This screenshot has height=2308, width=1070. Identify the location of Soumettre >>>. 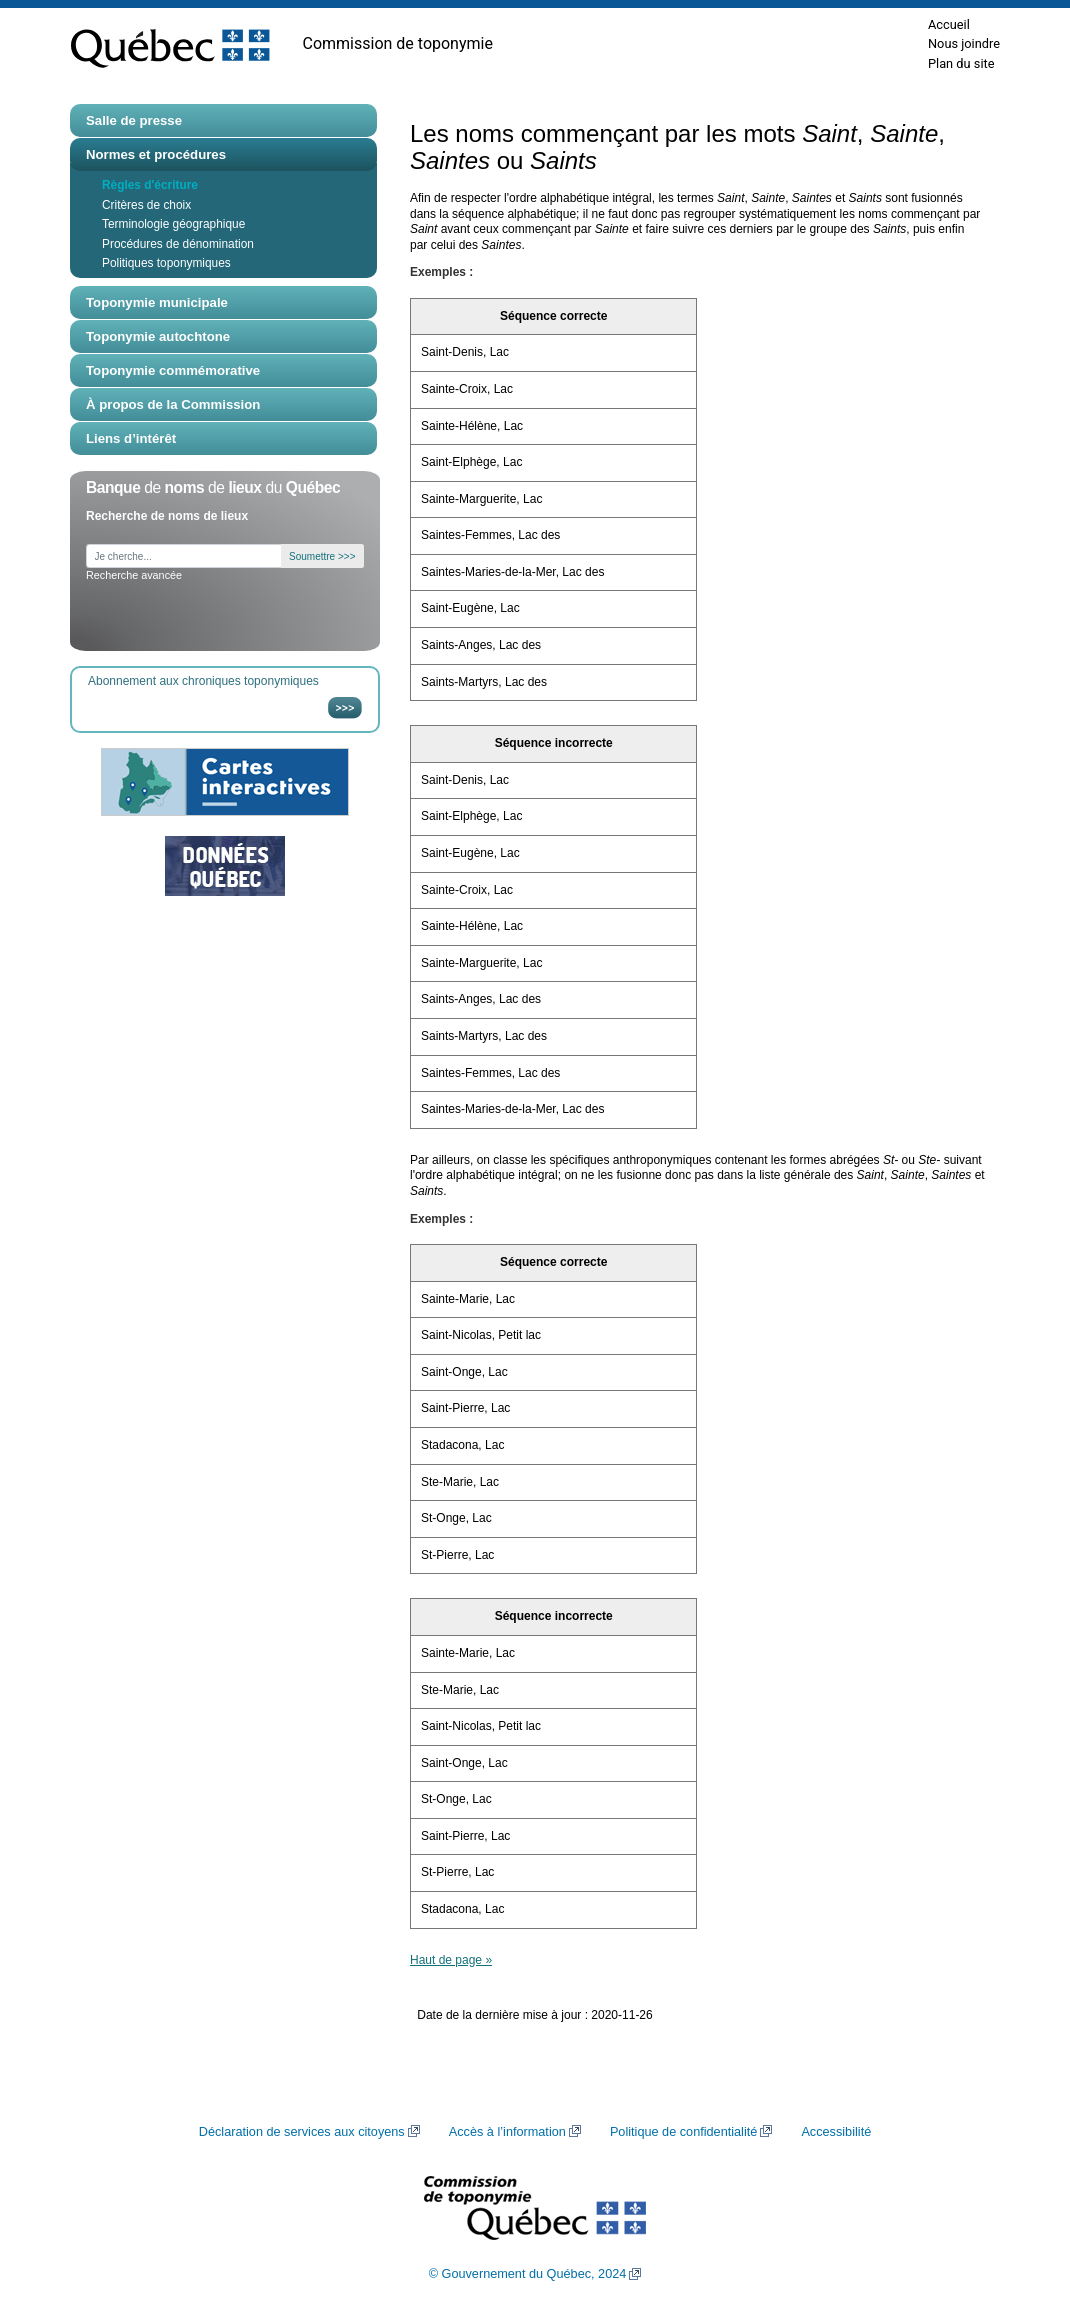
(322, 556).